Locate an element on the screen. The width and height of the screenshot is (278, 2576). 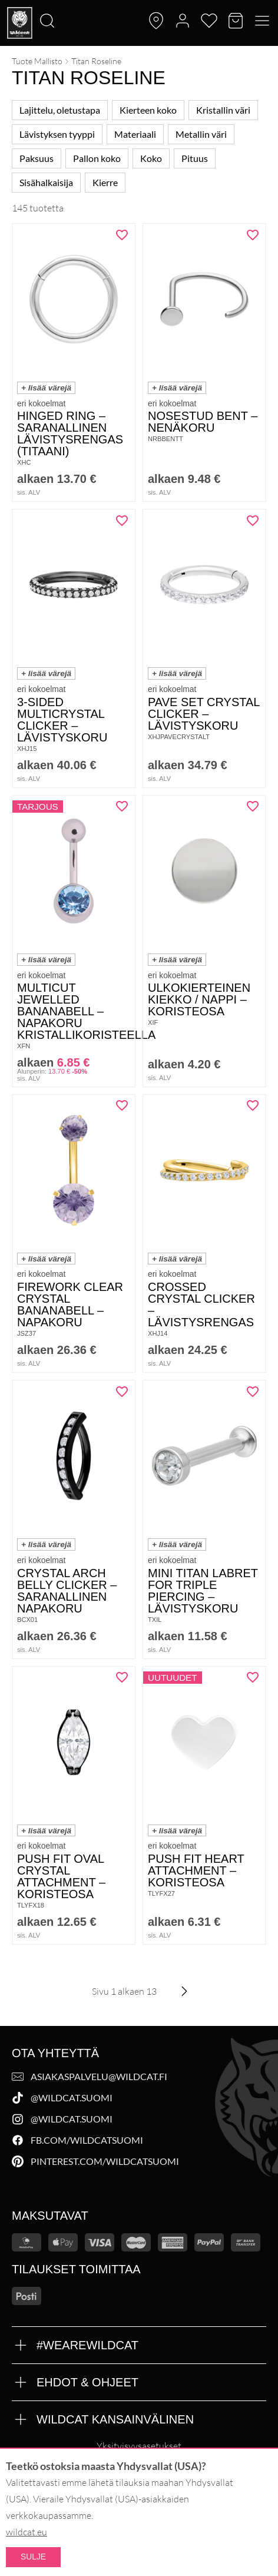
[Lisää "Crystal Arch Belly Clicker - saranallinen napakoru" toivelistalle] is located at coordinates (122, 1392).